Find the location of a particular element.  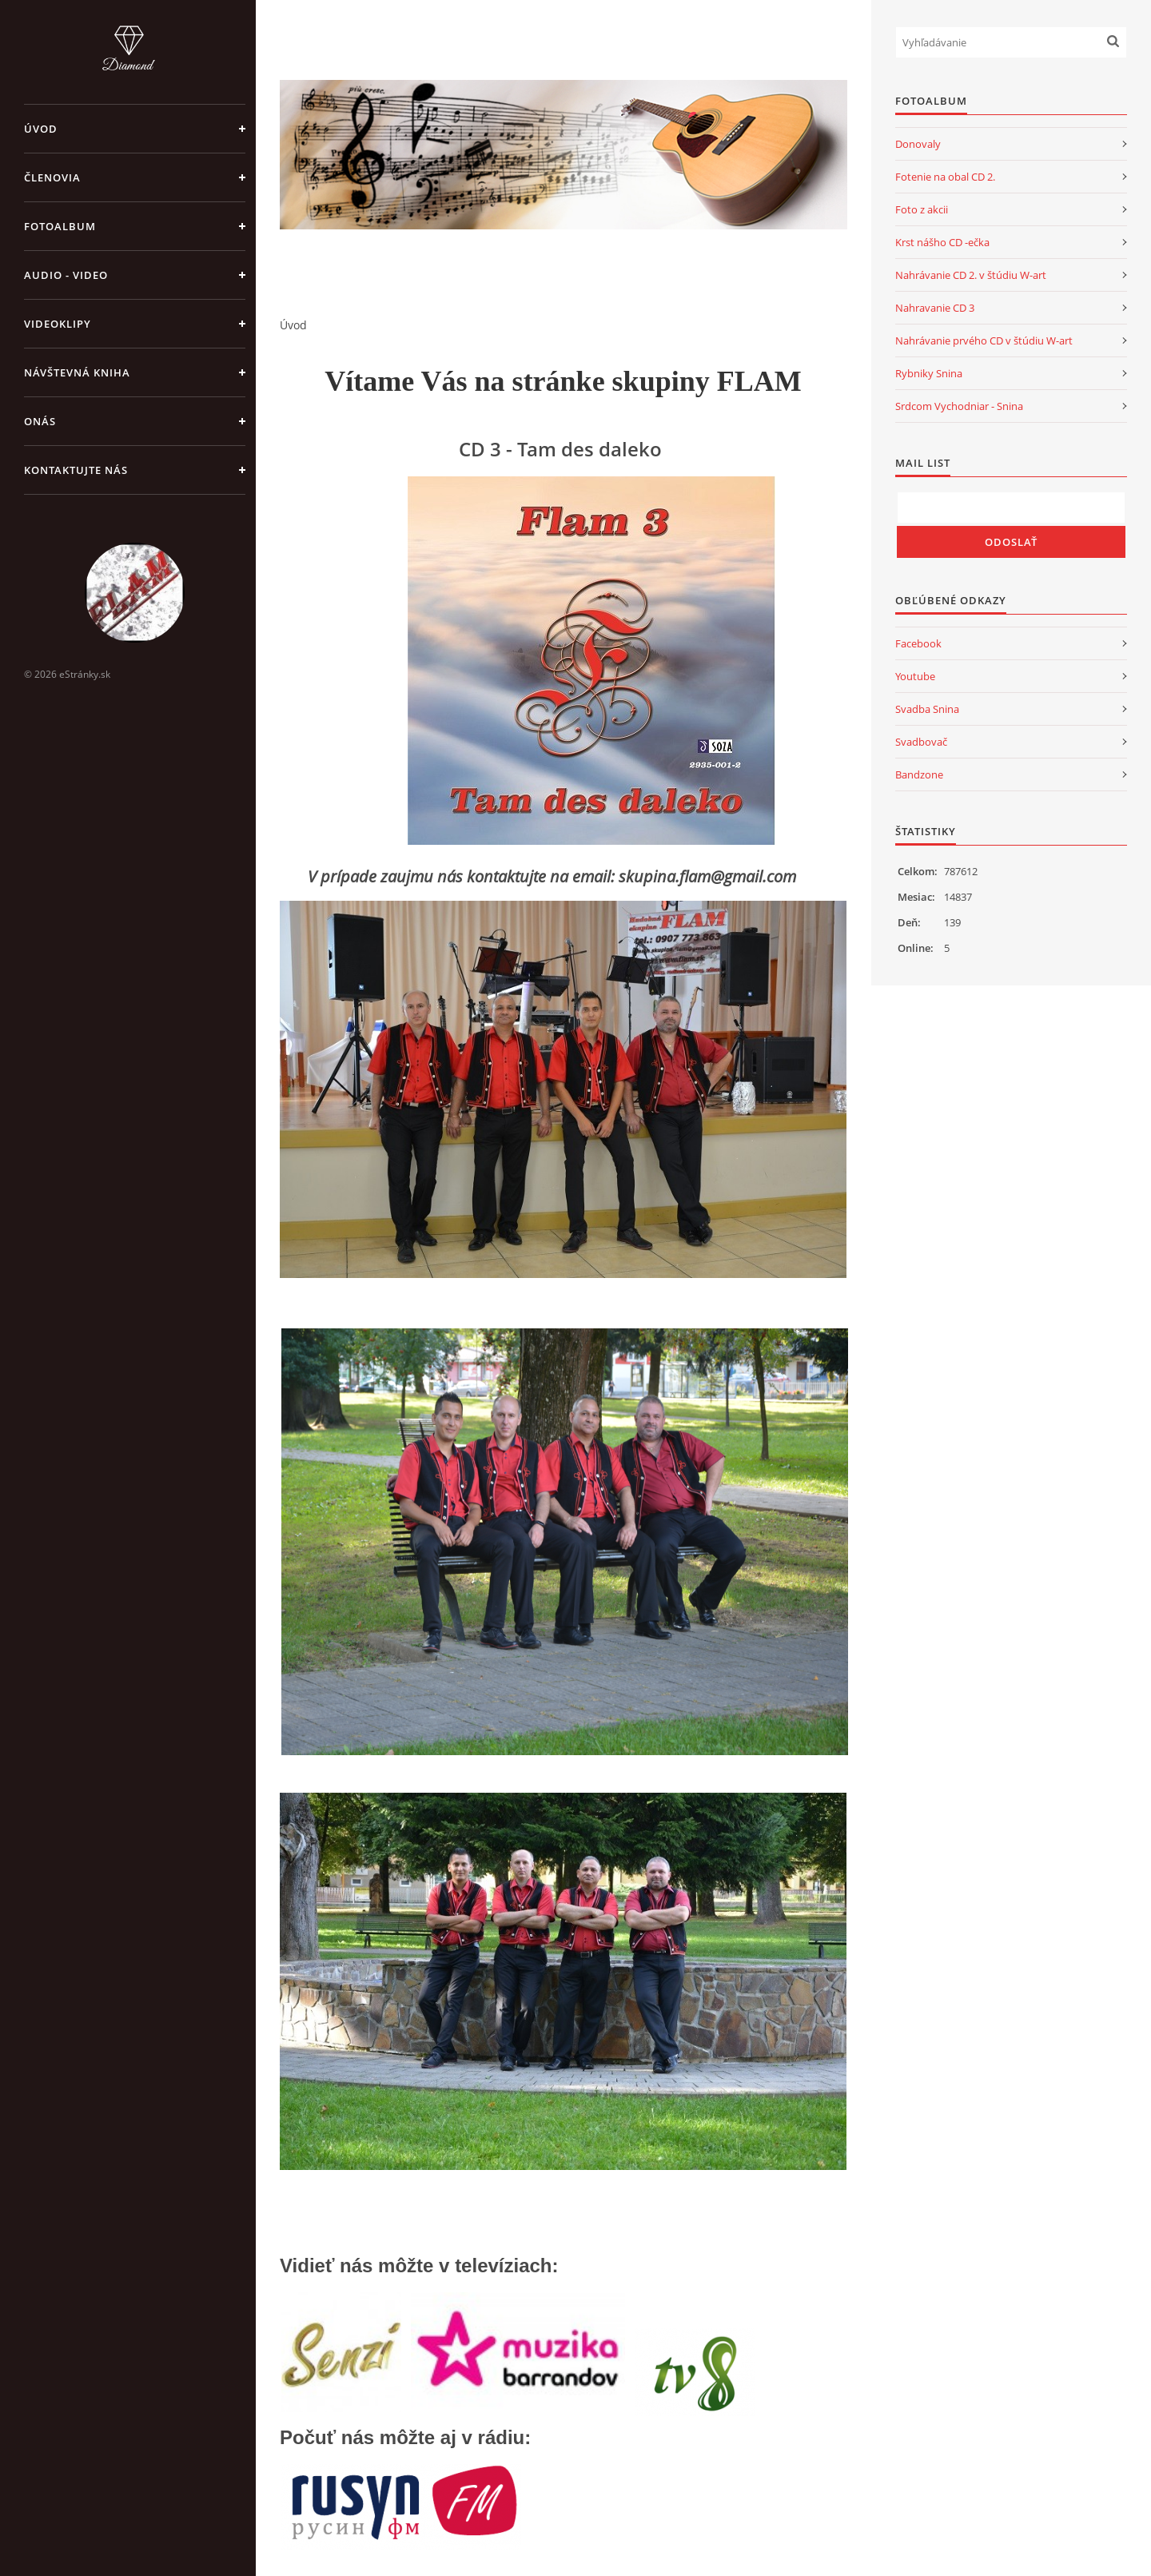

Fotenie na obal CD 2. is located at coordinates (945, 176).